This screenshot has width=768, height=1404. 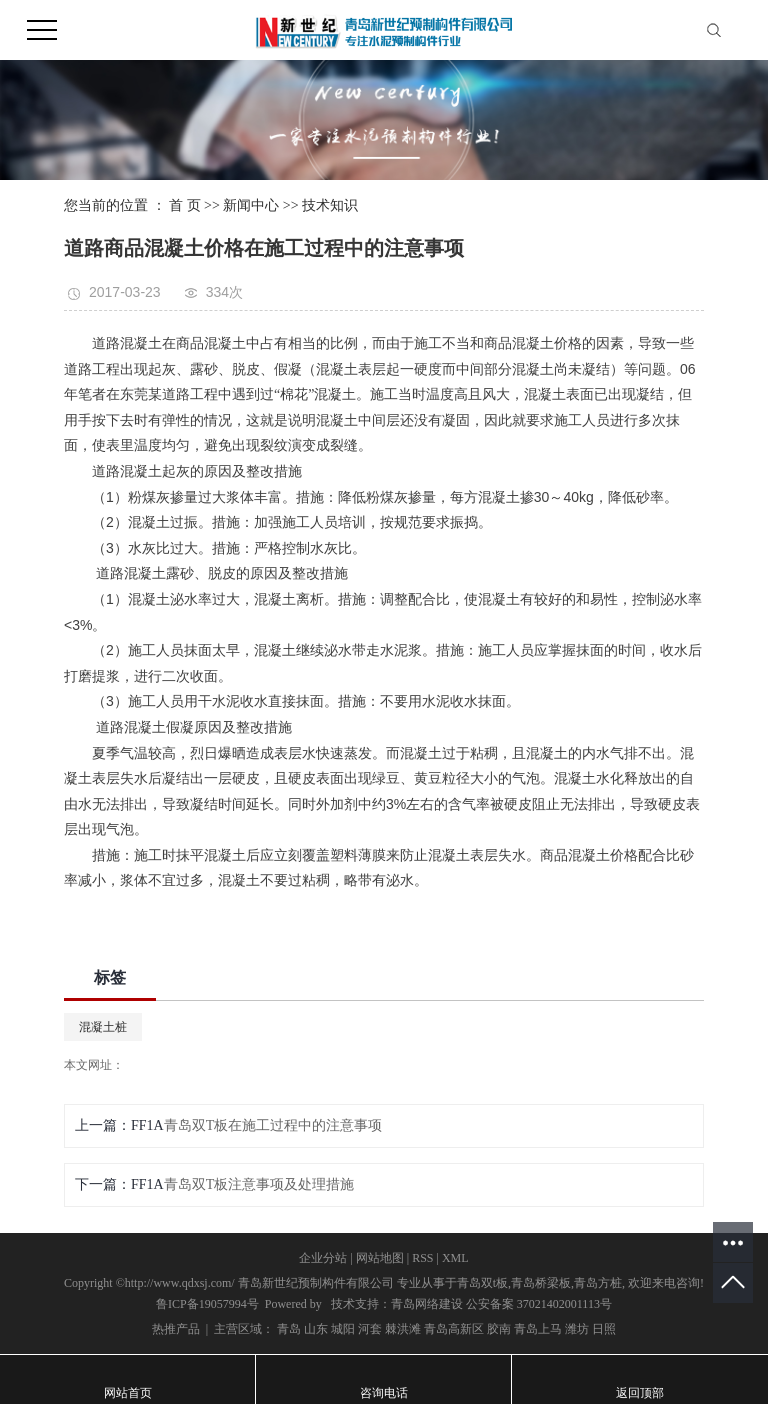 I want to click on 公安备案 37021402001113号, so click(x=539, y=1304).